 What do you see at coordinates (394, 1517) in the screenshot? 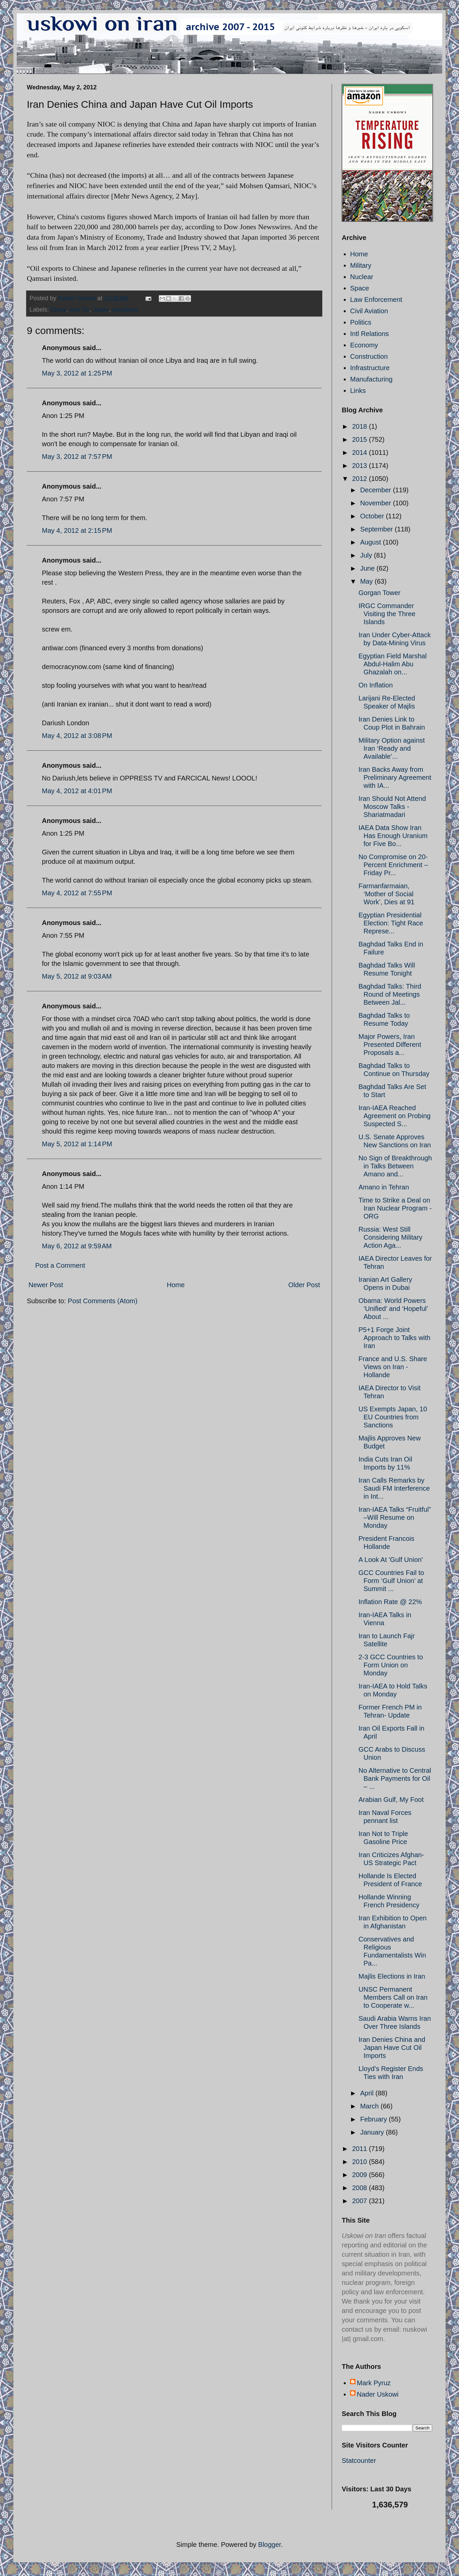
I see `Iran-IAEA Talks “Fruitful” –Will Resume on Monday` at bounding box center [394, 1517].